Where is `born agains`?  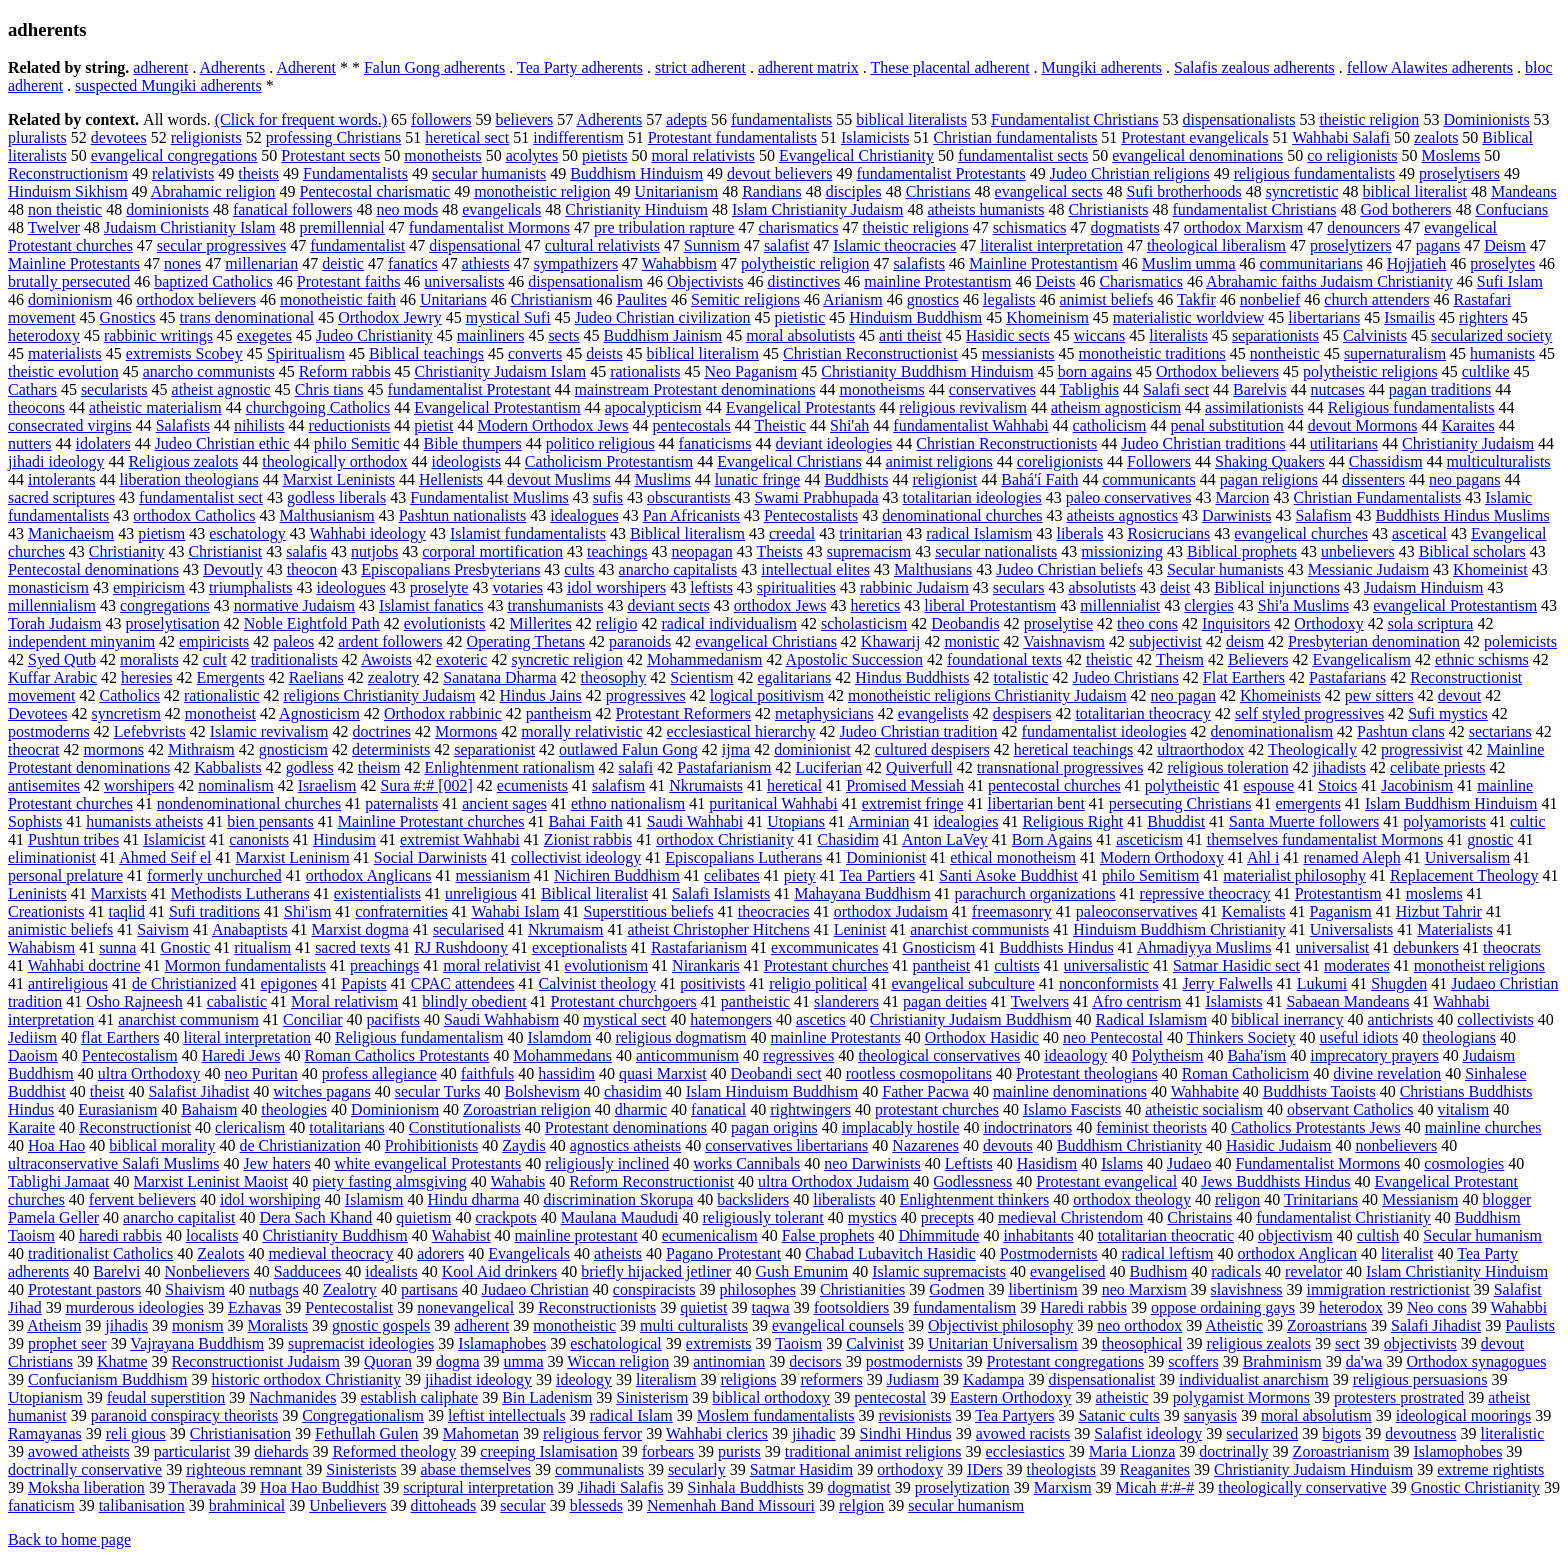
born agains is located at coordinates (1095, 371).